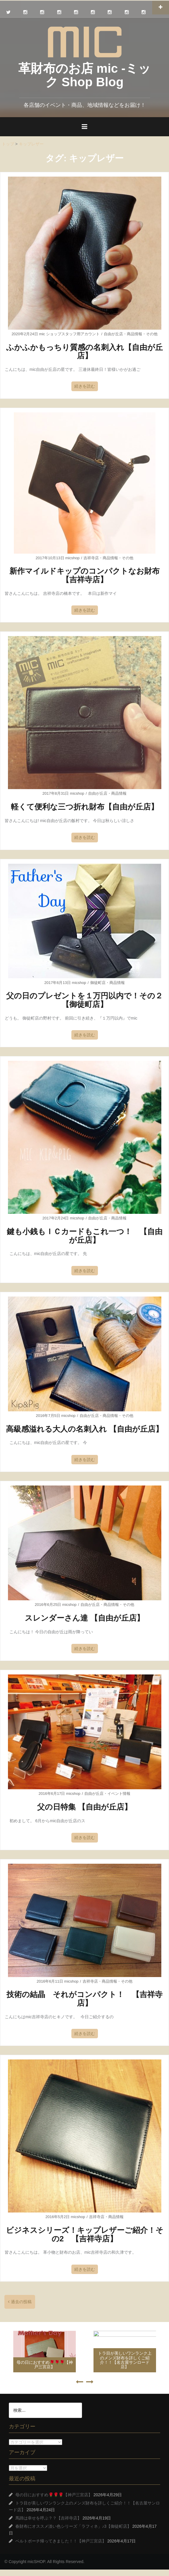 This screenshot has height=2576, width=169. Describe the element at coordinates (113, 334) in the screenshot. I see `自由が丘店` at that location.